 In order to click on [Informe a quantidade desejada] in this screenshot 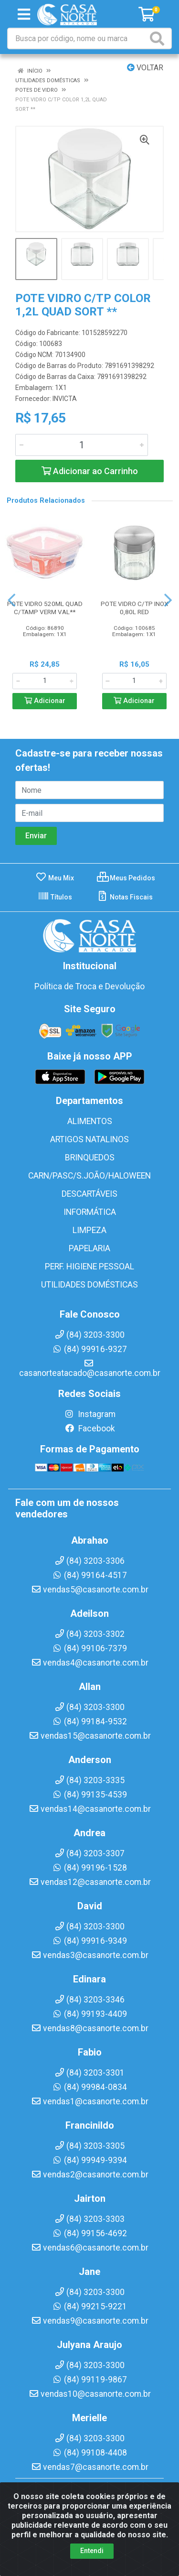, I will do `click(81, 445)`.